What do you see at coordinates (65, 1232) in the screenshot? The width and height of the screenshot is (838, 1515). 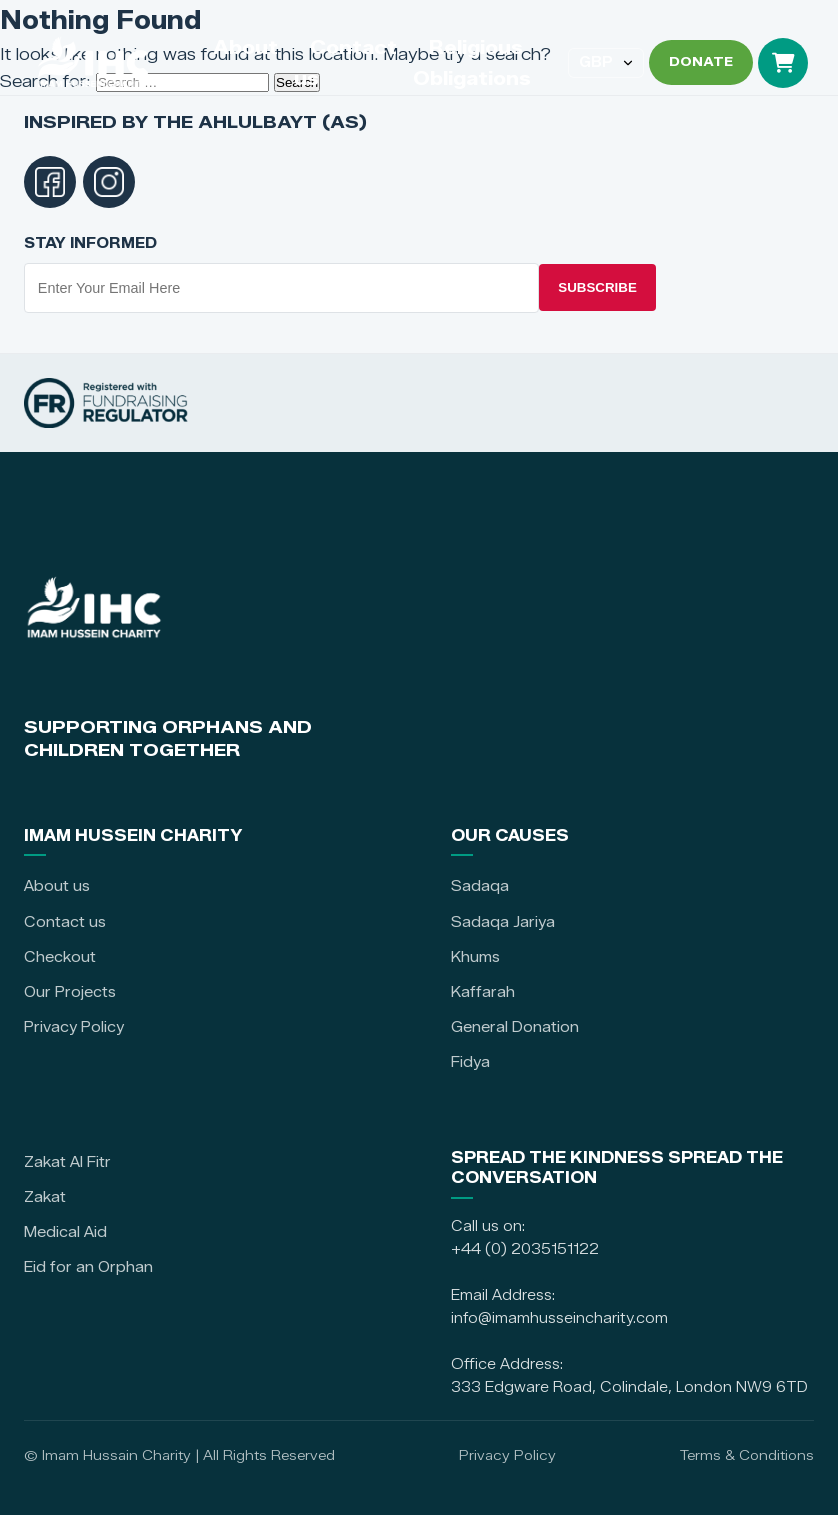 I see `Medical Aid` at bounding box center [65, 1232].